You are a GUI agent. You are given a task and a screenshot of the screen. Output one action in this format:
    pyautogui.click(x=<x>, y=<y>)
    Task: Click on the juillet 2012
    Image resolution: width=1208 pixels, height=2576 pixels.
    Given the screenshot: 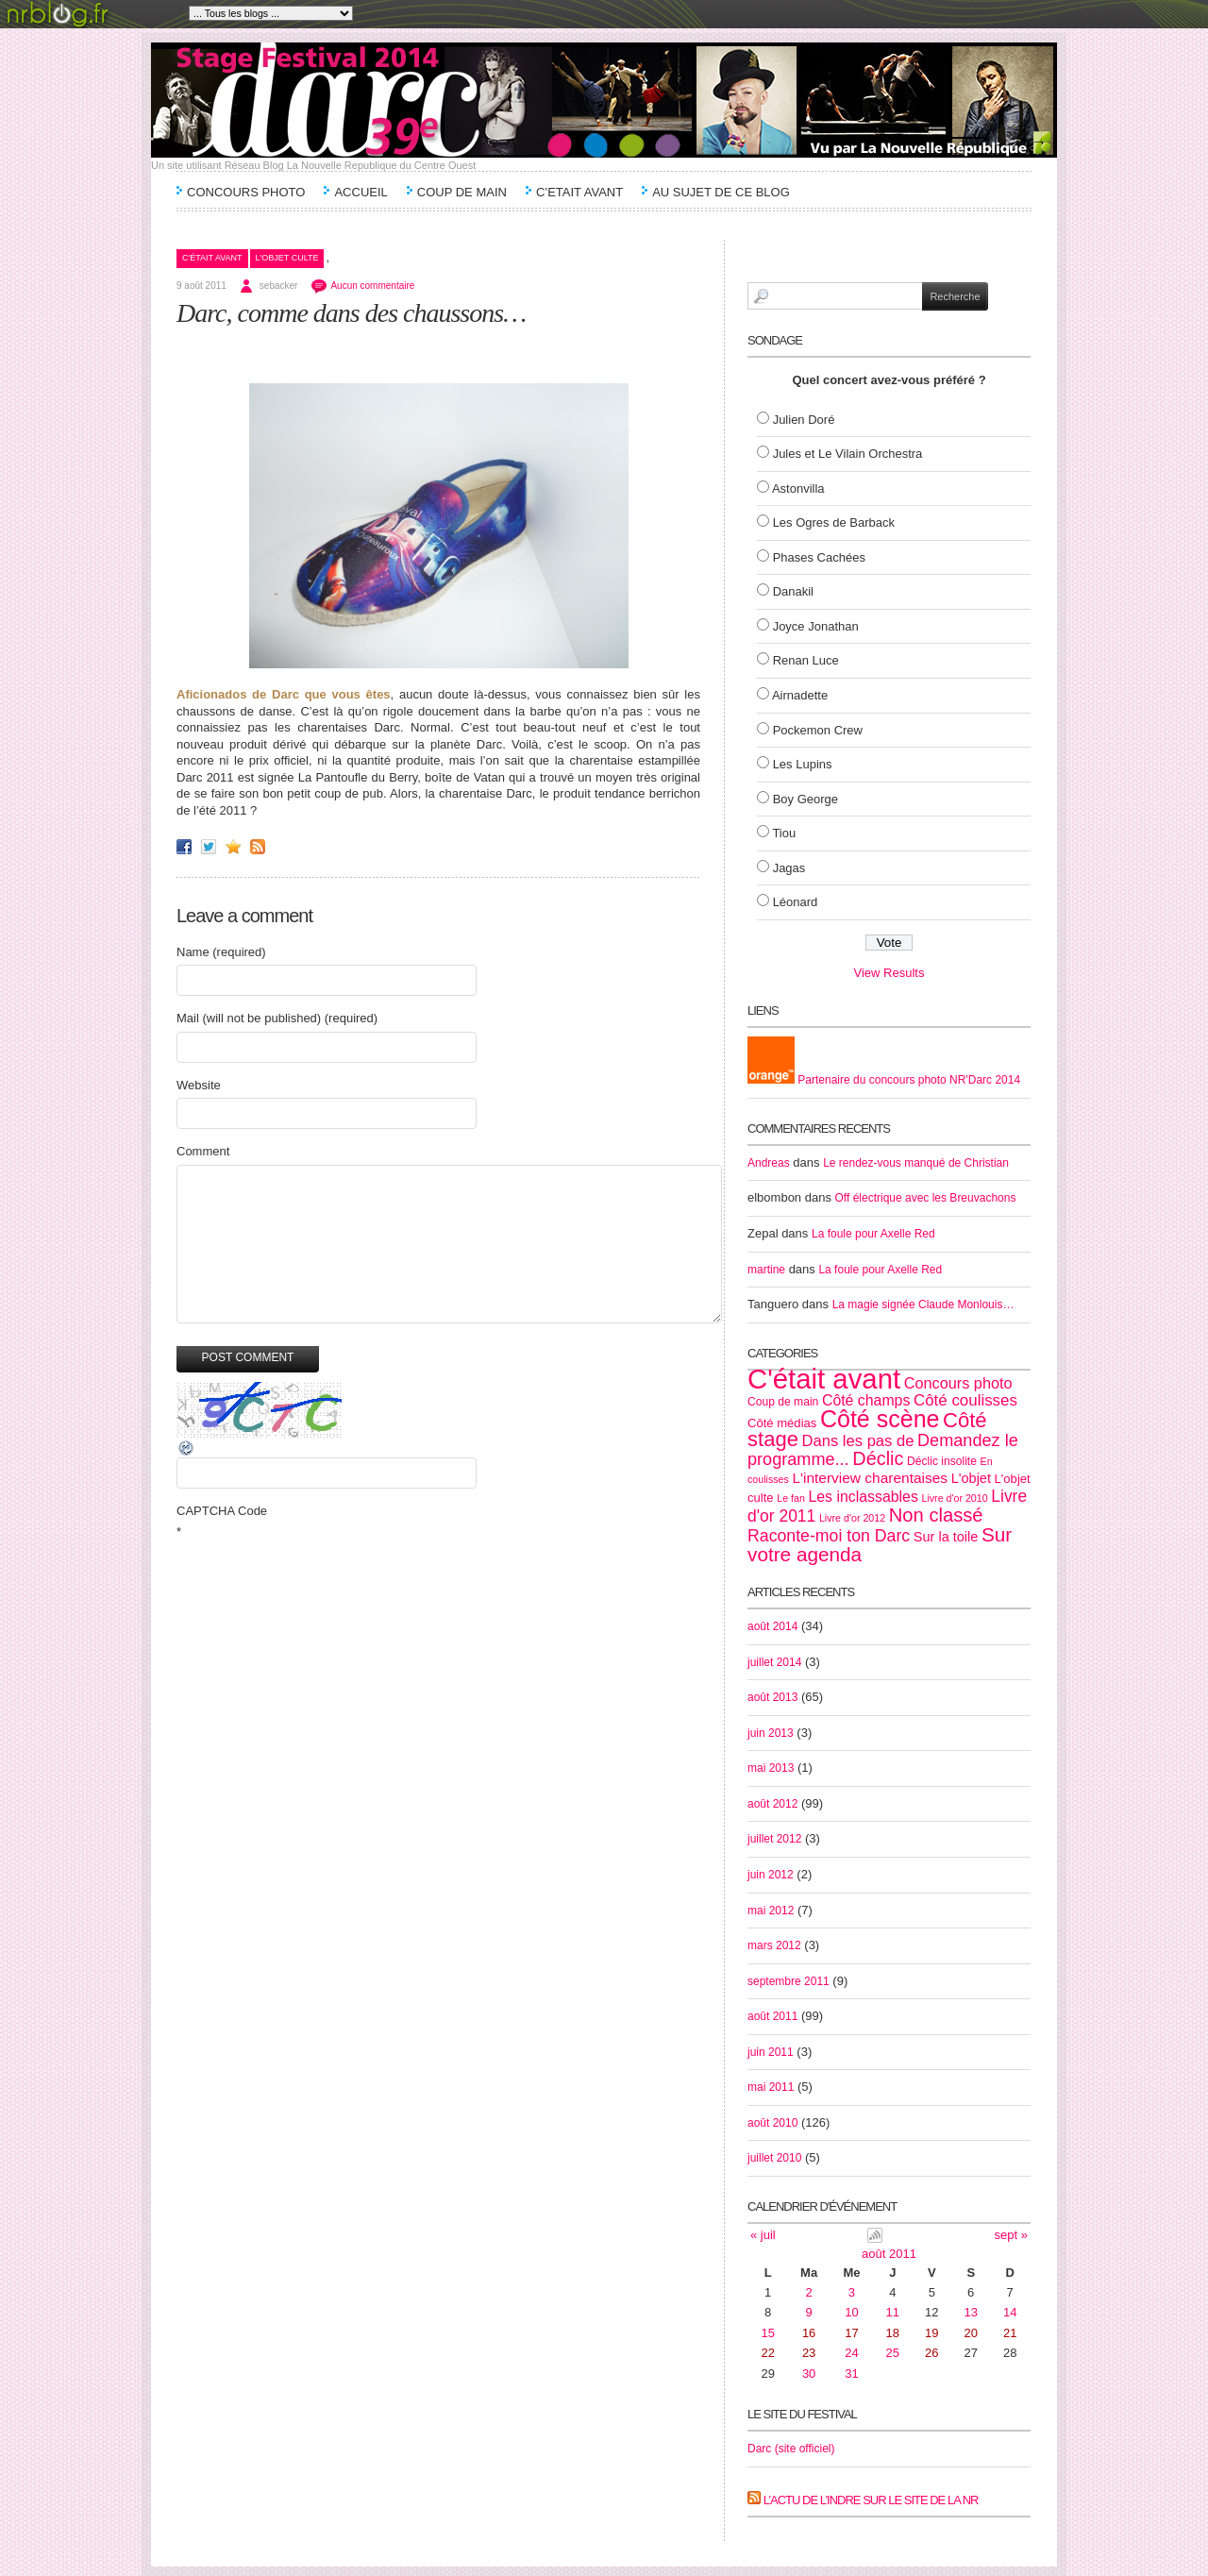 What is the action you would take?
    pyautogui.click(x=774, y=1838)
    